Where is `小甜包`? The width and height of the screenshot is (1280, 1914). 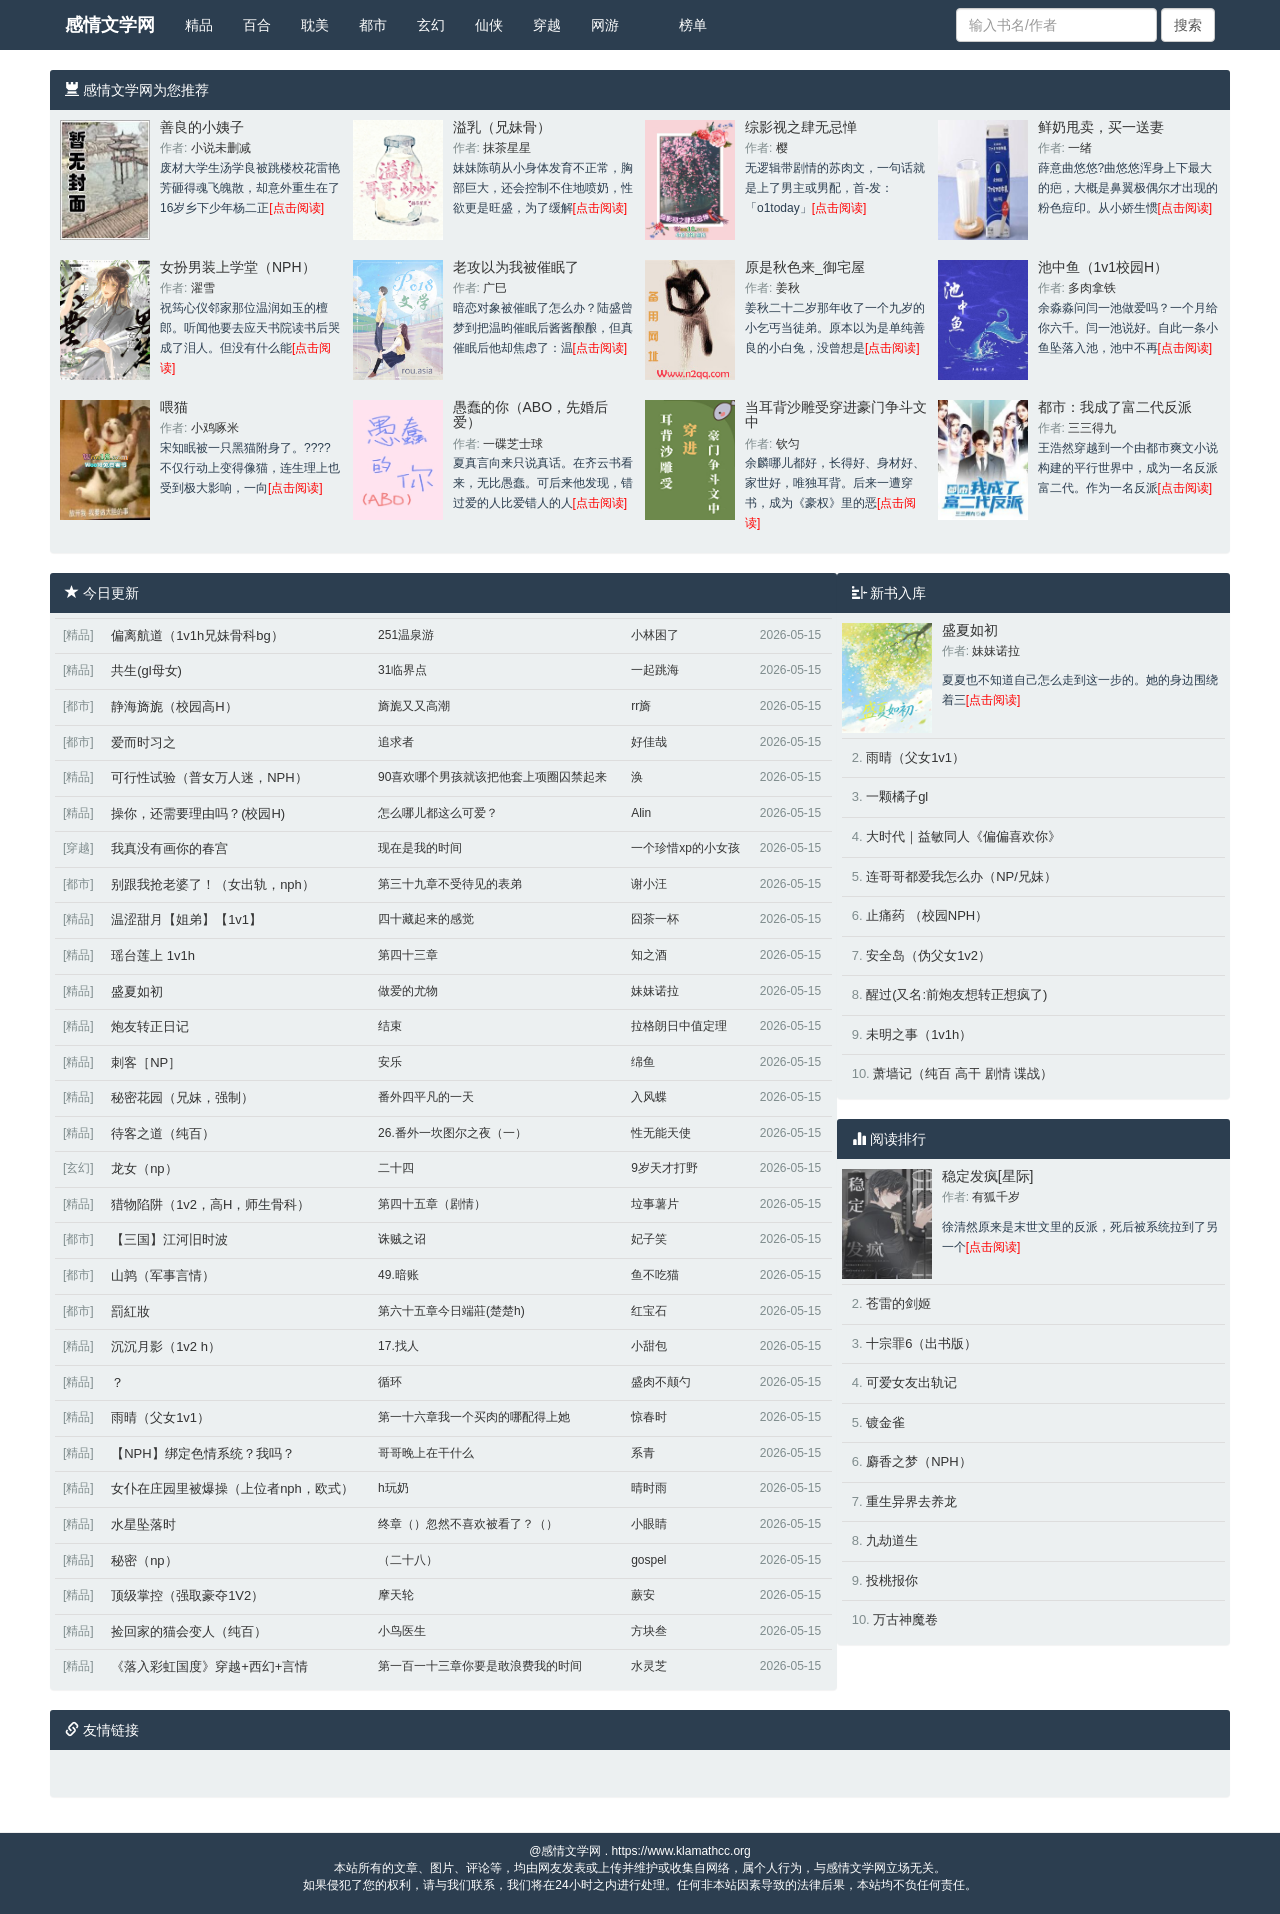 小甜包 is located at coordinates (649, 1346).